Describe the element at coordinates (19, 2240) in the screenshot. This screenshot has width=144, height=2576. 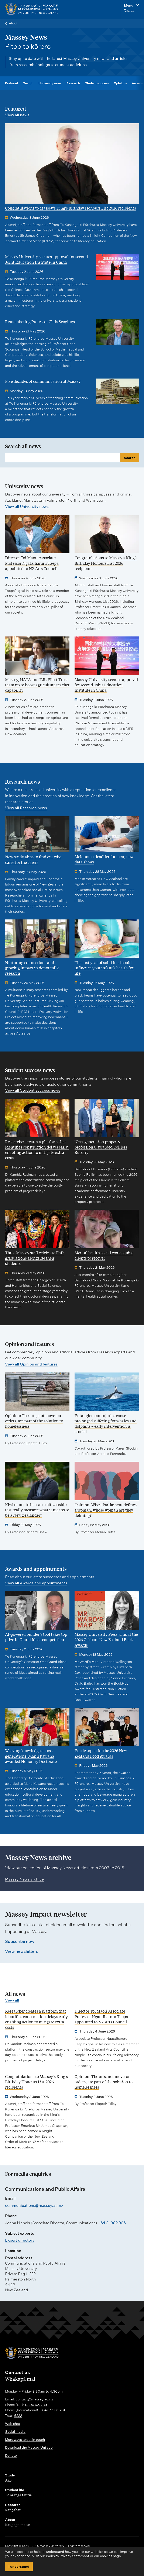
I see `Expert directory` at that location.